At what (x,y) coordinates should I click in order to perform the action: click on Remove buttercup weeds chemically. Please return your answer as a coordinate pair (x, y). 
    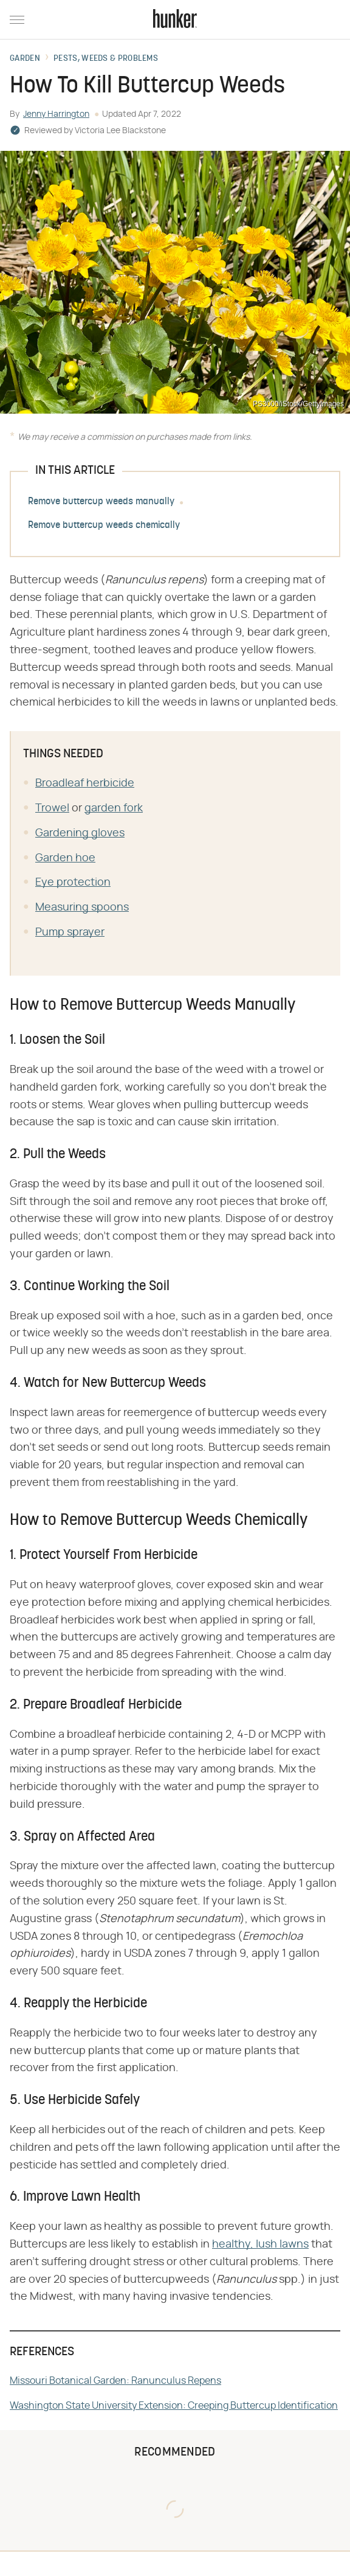
    Looking at the image, I should click on (104, 525).